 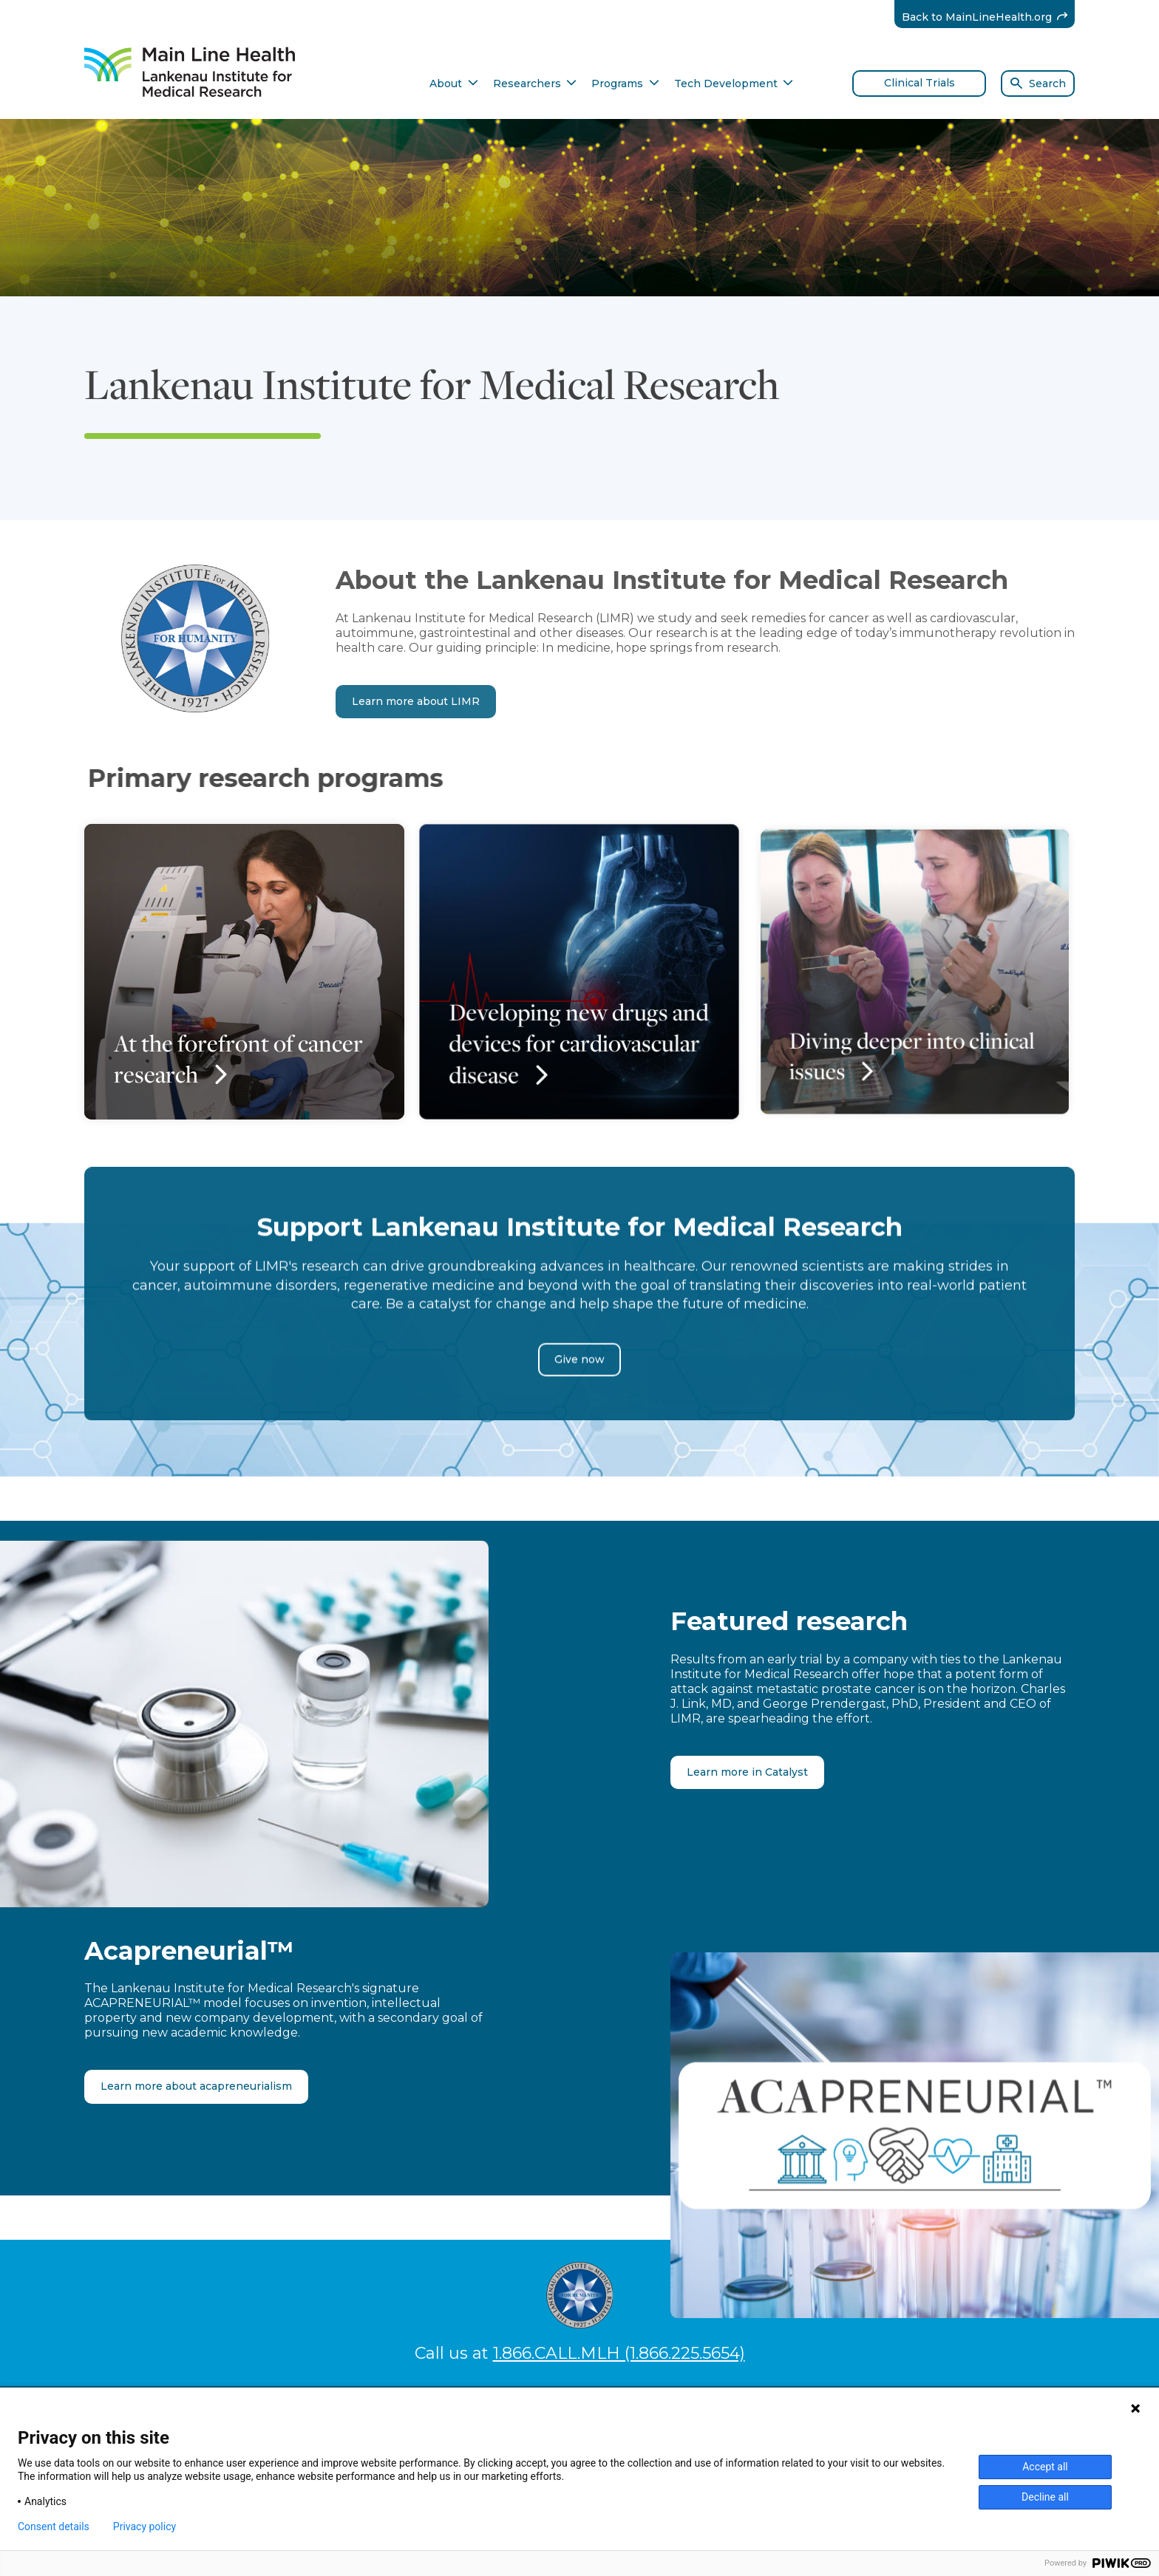 What do you see at coordinates (53, 2526) in the screenshot?
I see `Consent details` at bounding box center [53, 2526].